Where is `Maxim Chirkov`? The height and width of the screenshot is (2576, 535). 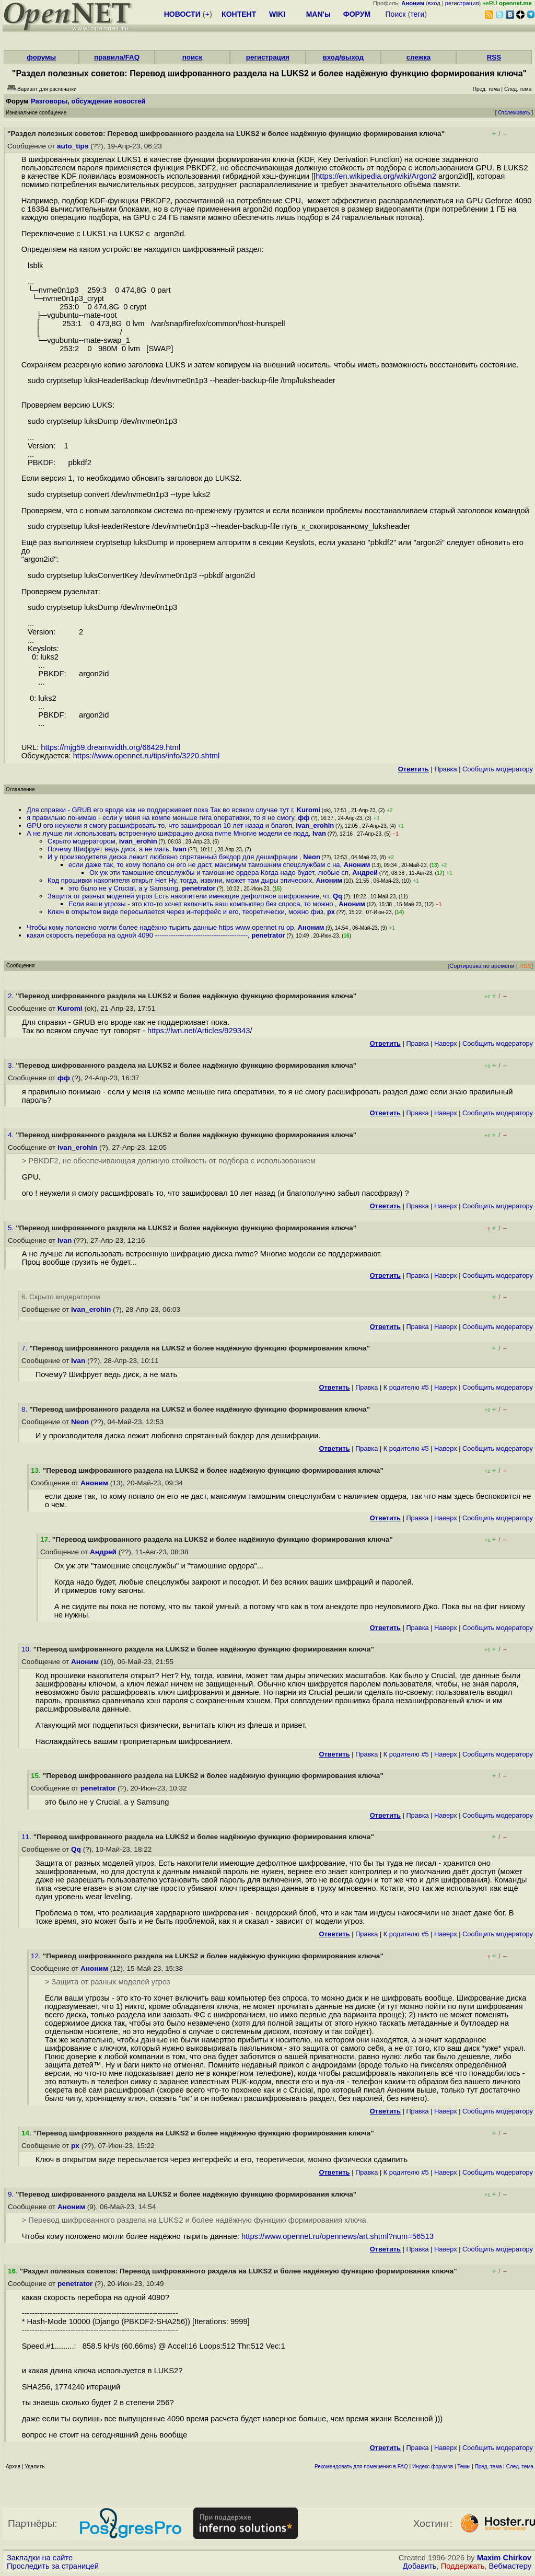 Maxim Chirkov is located at coordinates (504, 2558).